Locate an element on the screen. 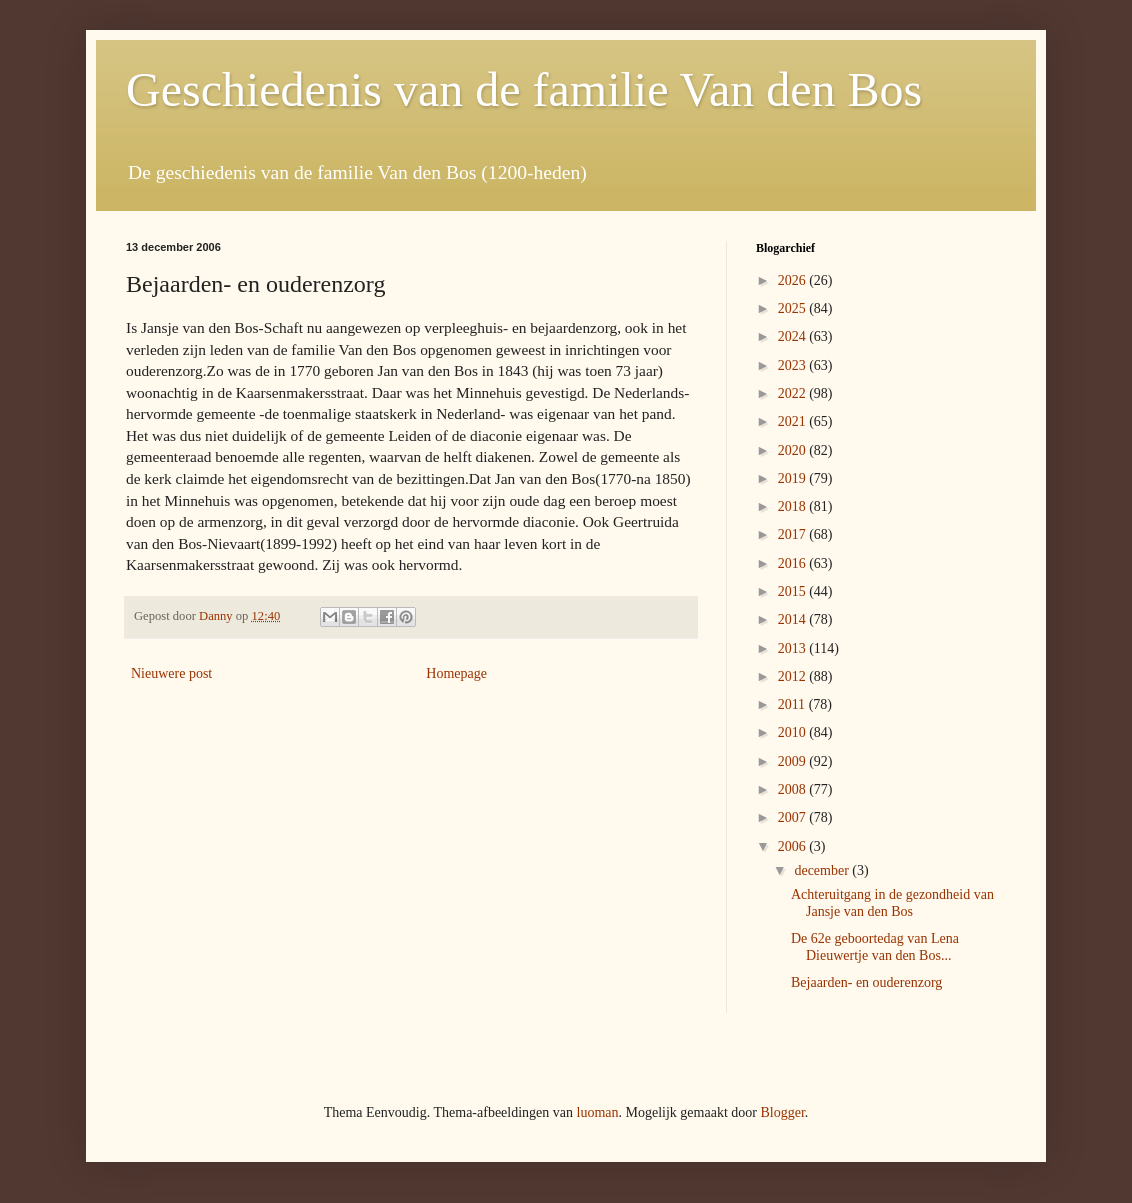 The image size is (1132, 1203). 2026 is located at coordinates (794, 280).